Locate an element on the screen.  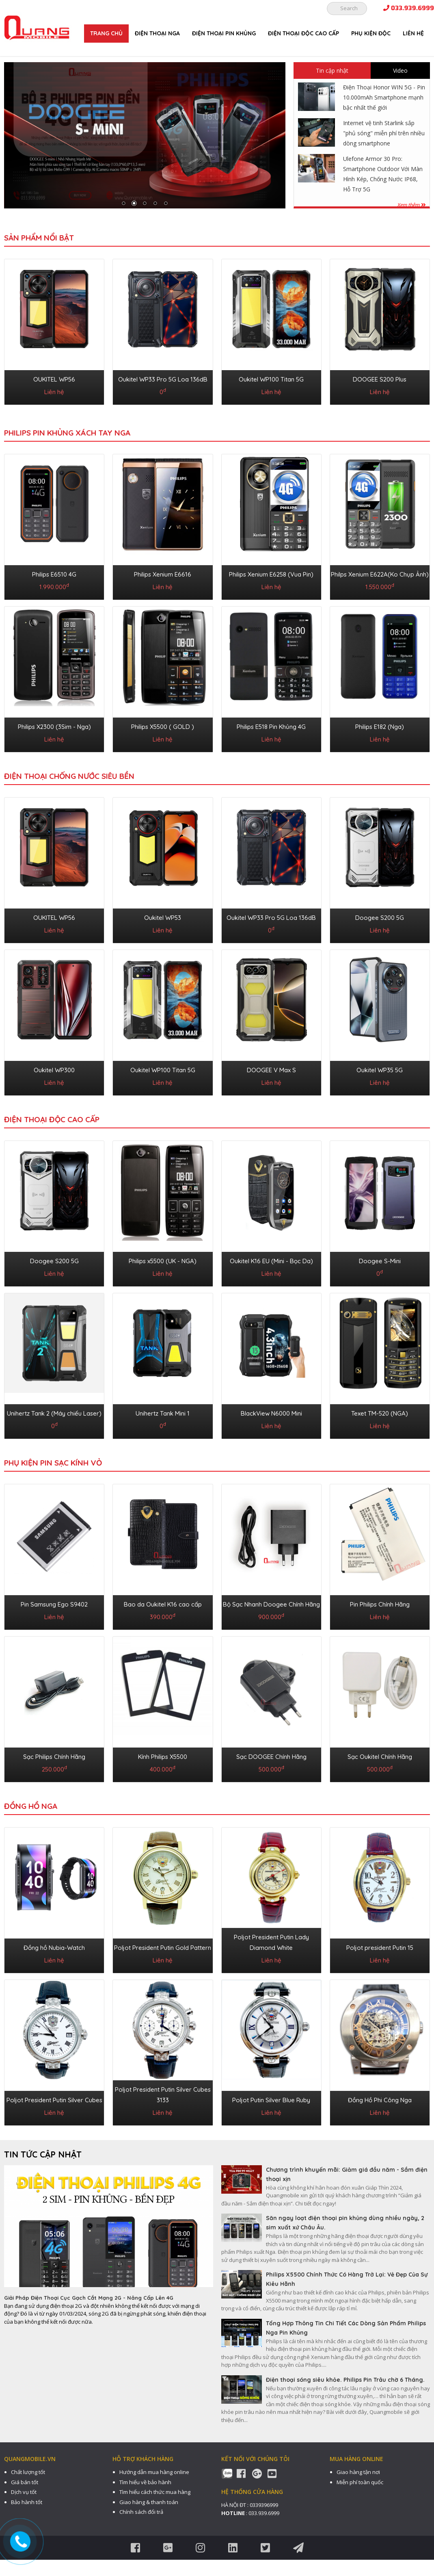
Philps Xenium E622A(Ko Chụp Ảnh) is located at coordinates (380, 574).